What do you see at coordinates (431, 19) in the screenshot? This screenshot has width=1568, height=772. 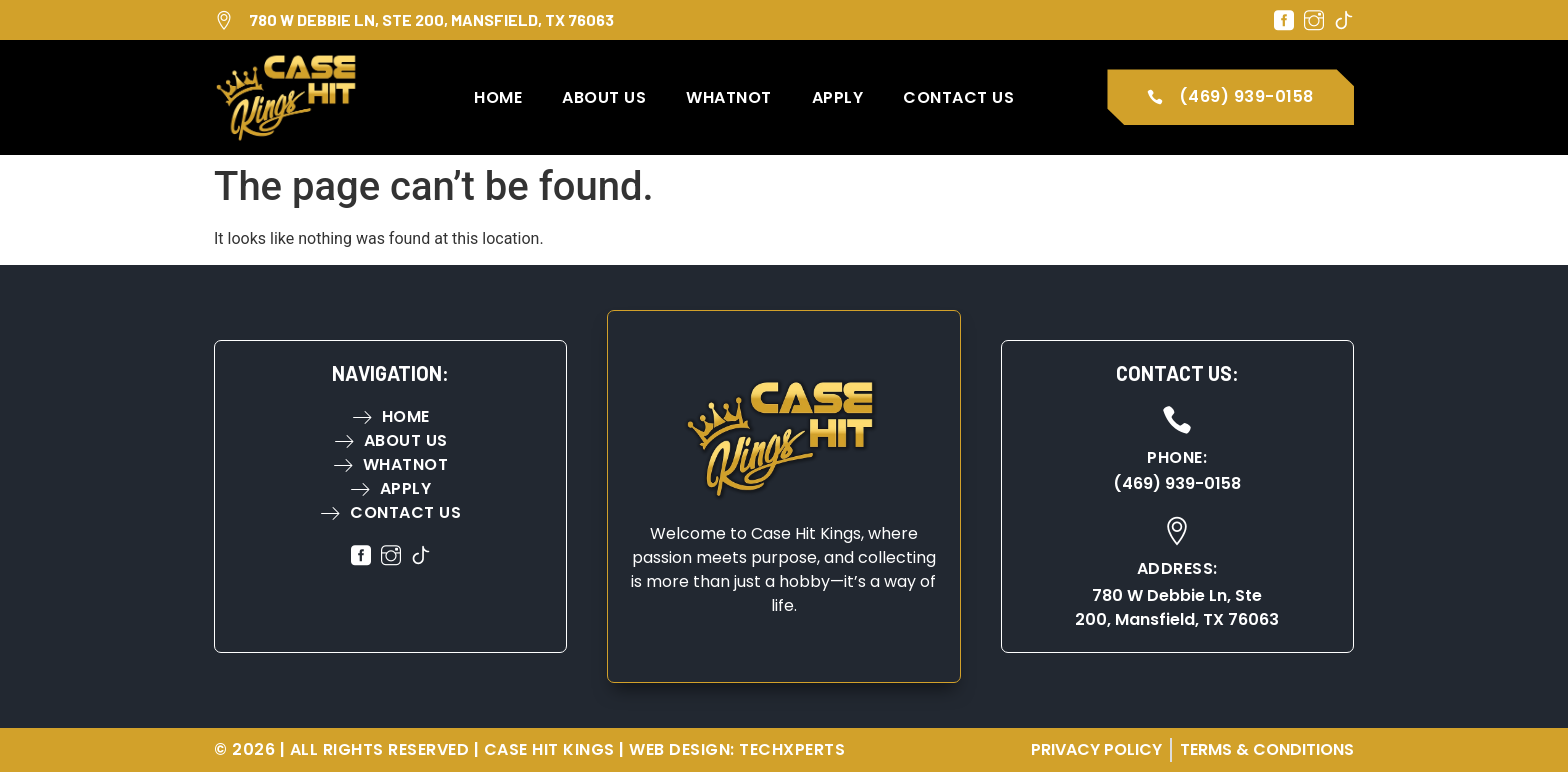 I see `780 W Debbie Ln, Ste 200, Mansfield, TX 76063` at bounding box center [431, 19].